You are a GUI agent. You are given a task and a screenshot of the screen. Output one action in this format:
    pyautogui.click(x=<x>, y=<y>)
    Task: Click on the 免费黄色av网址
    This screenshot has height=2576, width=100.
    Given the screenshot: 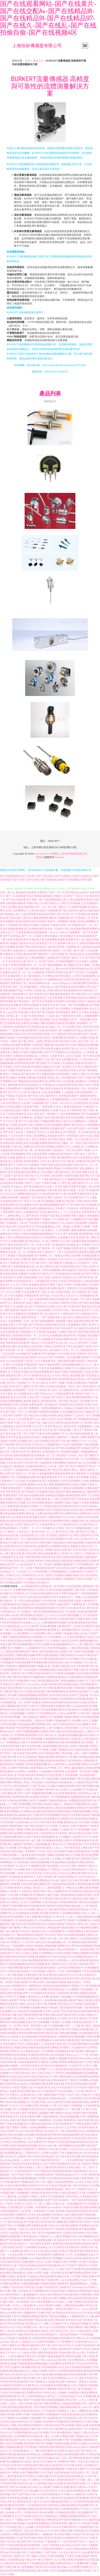 What is the action you would take?
    pyautogui.click(x=9, y=1346)
    